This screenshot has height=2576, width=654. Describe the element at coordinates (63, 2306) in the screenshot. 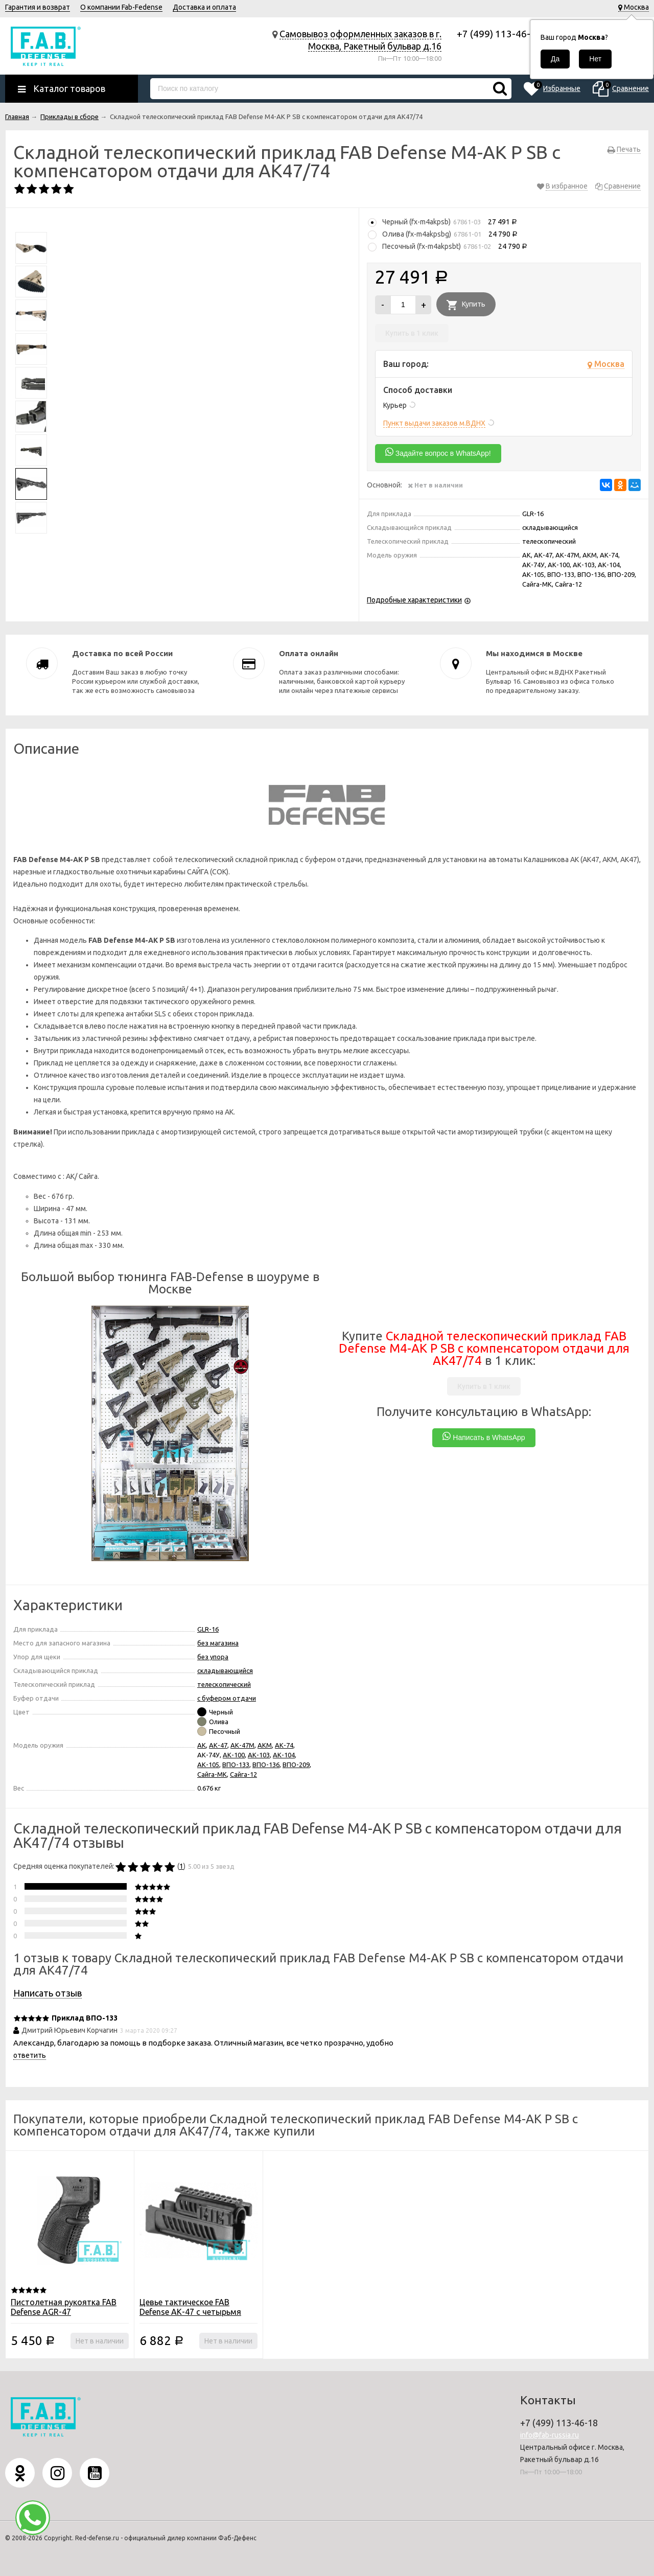

I see `Пистолетная рукоятка FAB Defense AGR-47` at that location.